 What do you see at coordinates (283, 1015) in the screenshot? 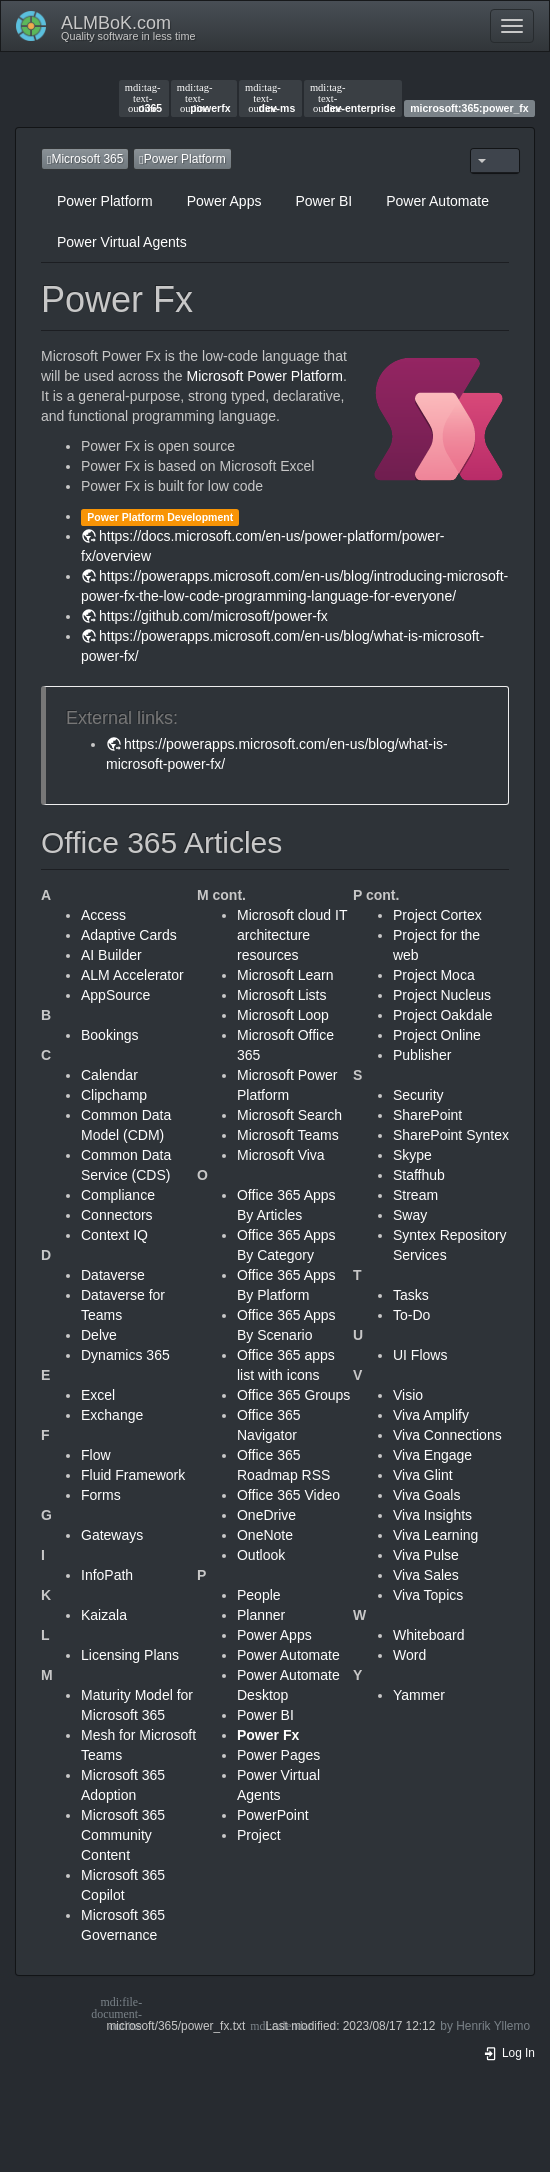
I see `Microsoft Loop` at bounding box center [283, 1015].